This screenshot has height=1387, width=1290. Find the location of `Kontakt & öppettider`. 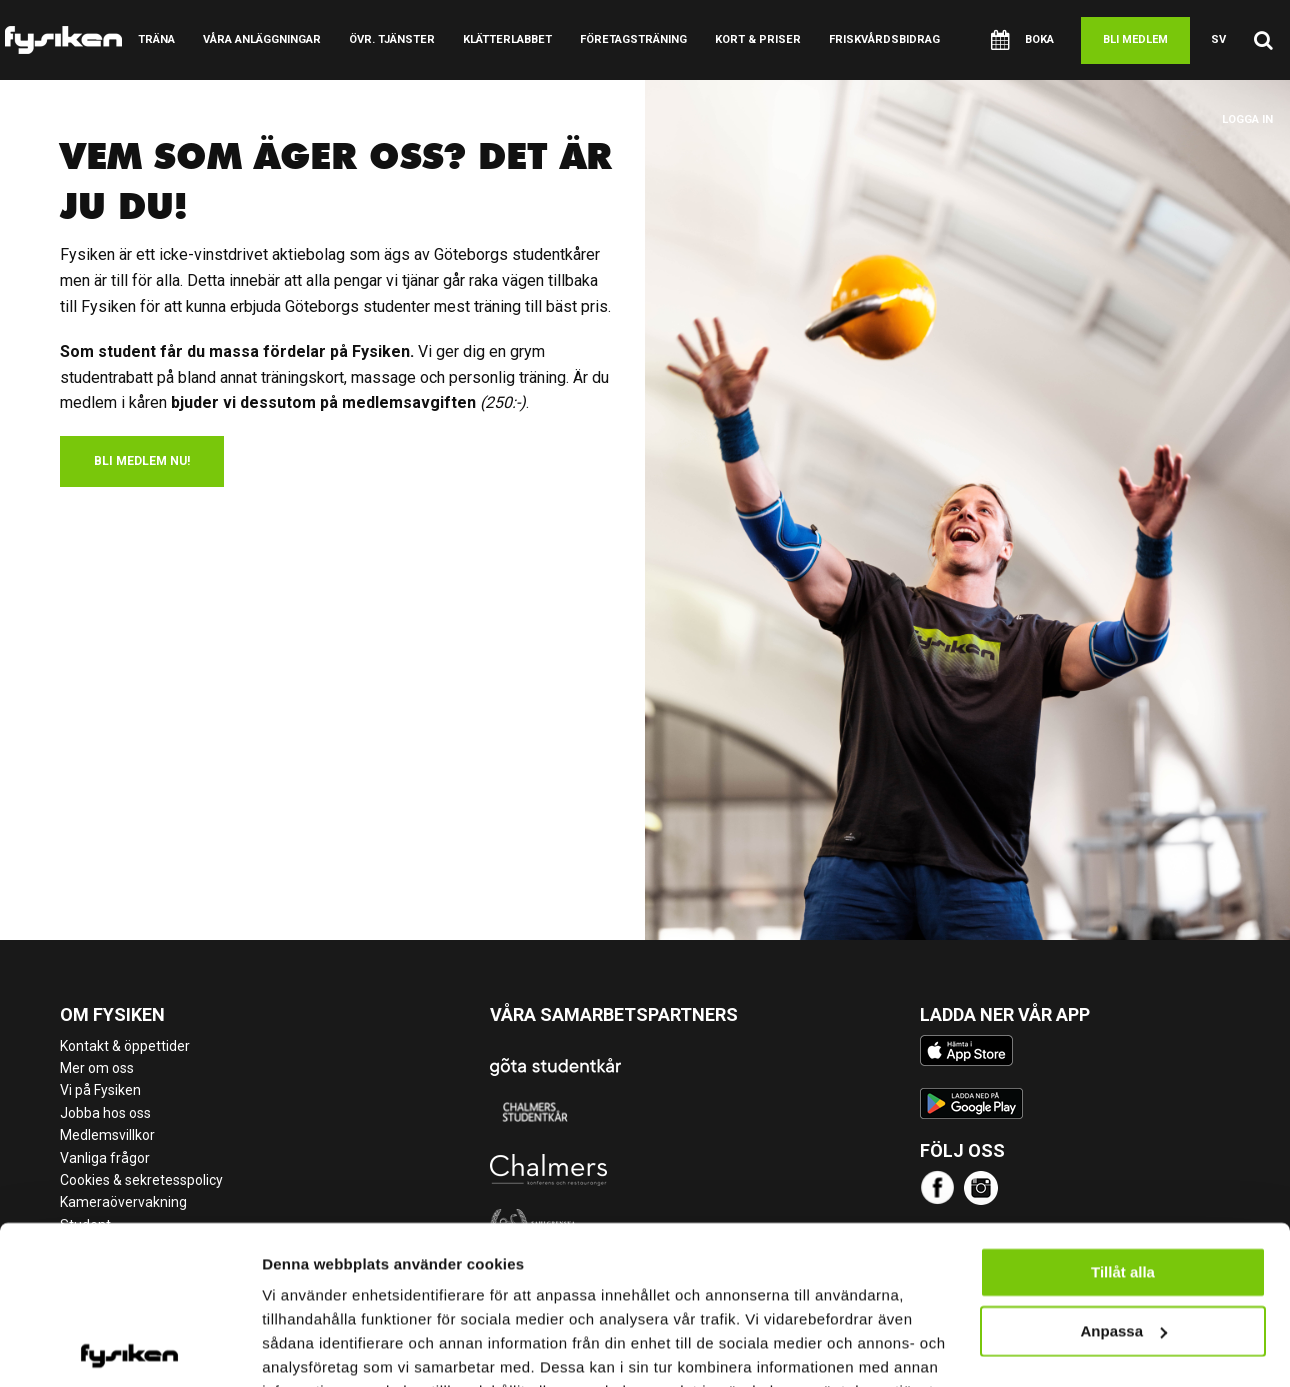

Kontakt & öppettider is located at coordinates (125, 1046).